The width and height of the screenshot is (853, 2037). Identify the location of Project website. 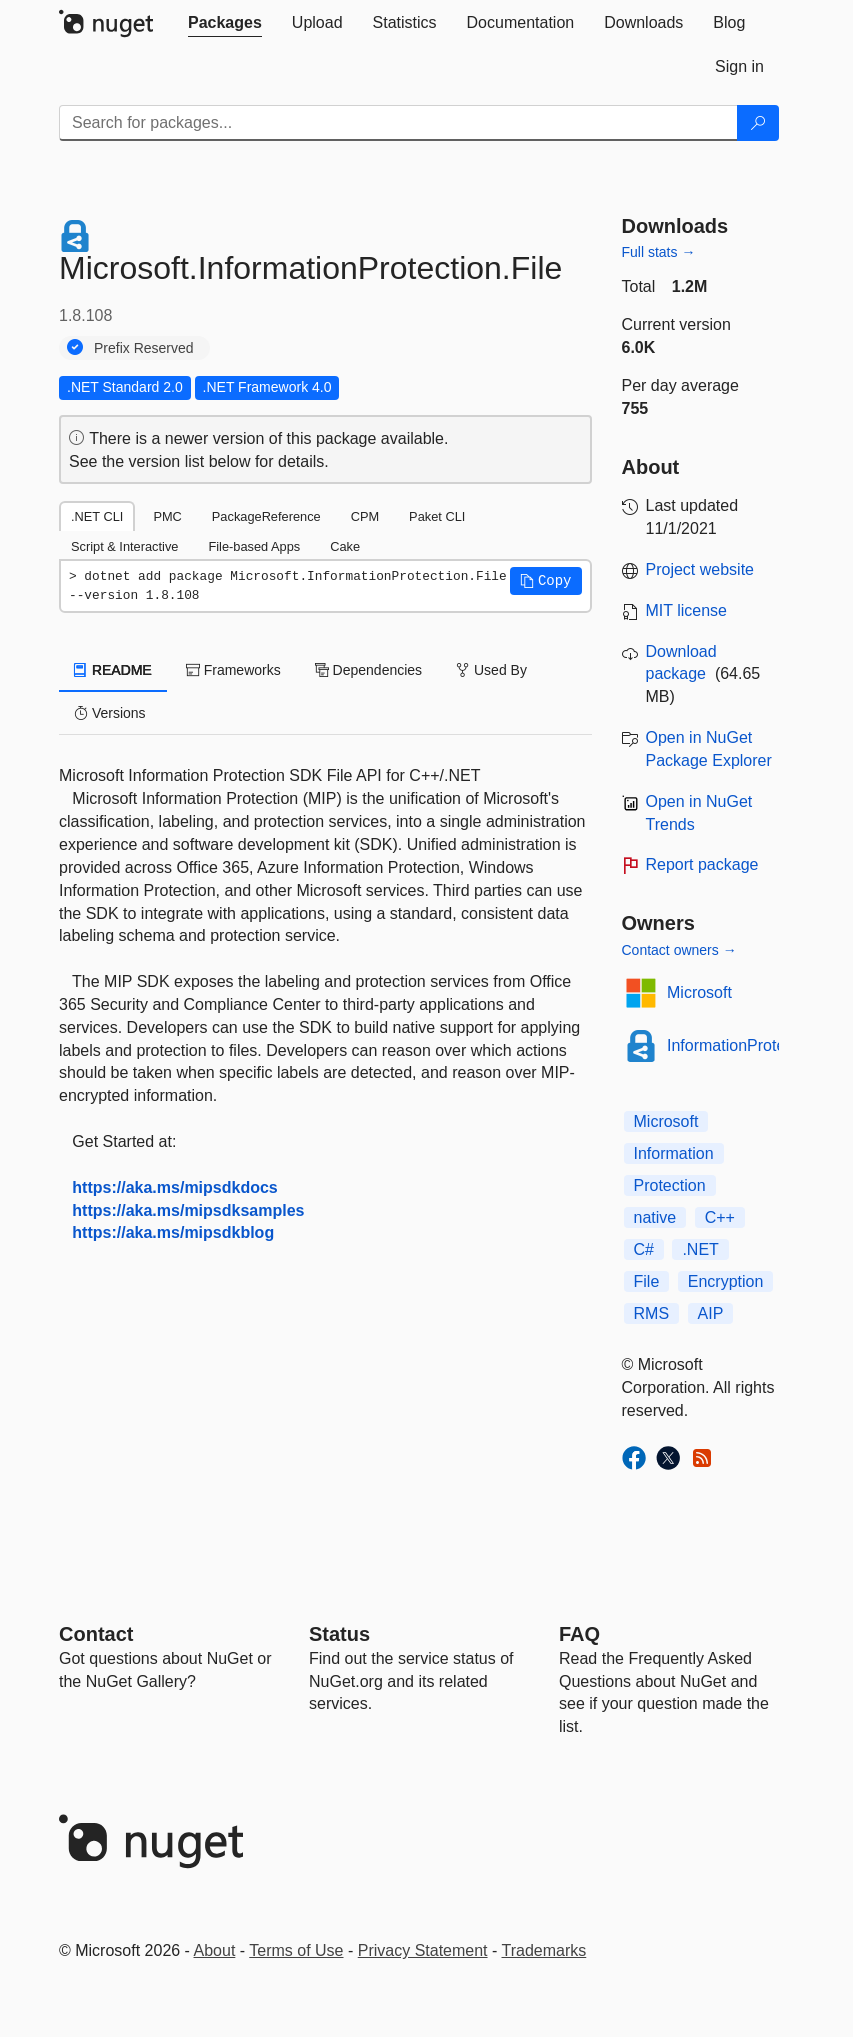
(700, 569).